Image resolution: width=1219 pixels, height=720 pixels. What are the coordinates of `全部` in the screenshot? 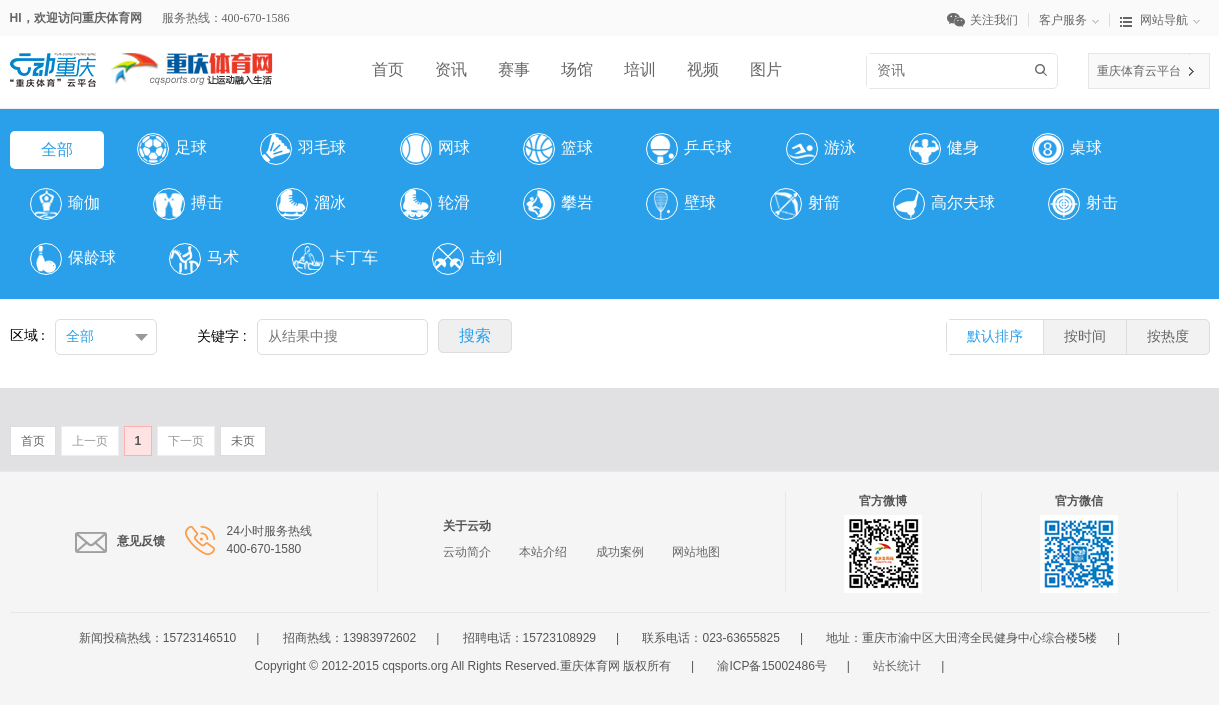 It's located at (57, 149).